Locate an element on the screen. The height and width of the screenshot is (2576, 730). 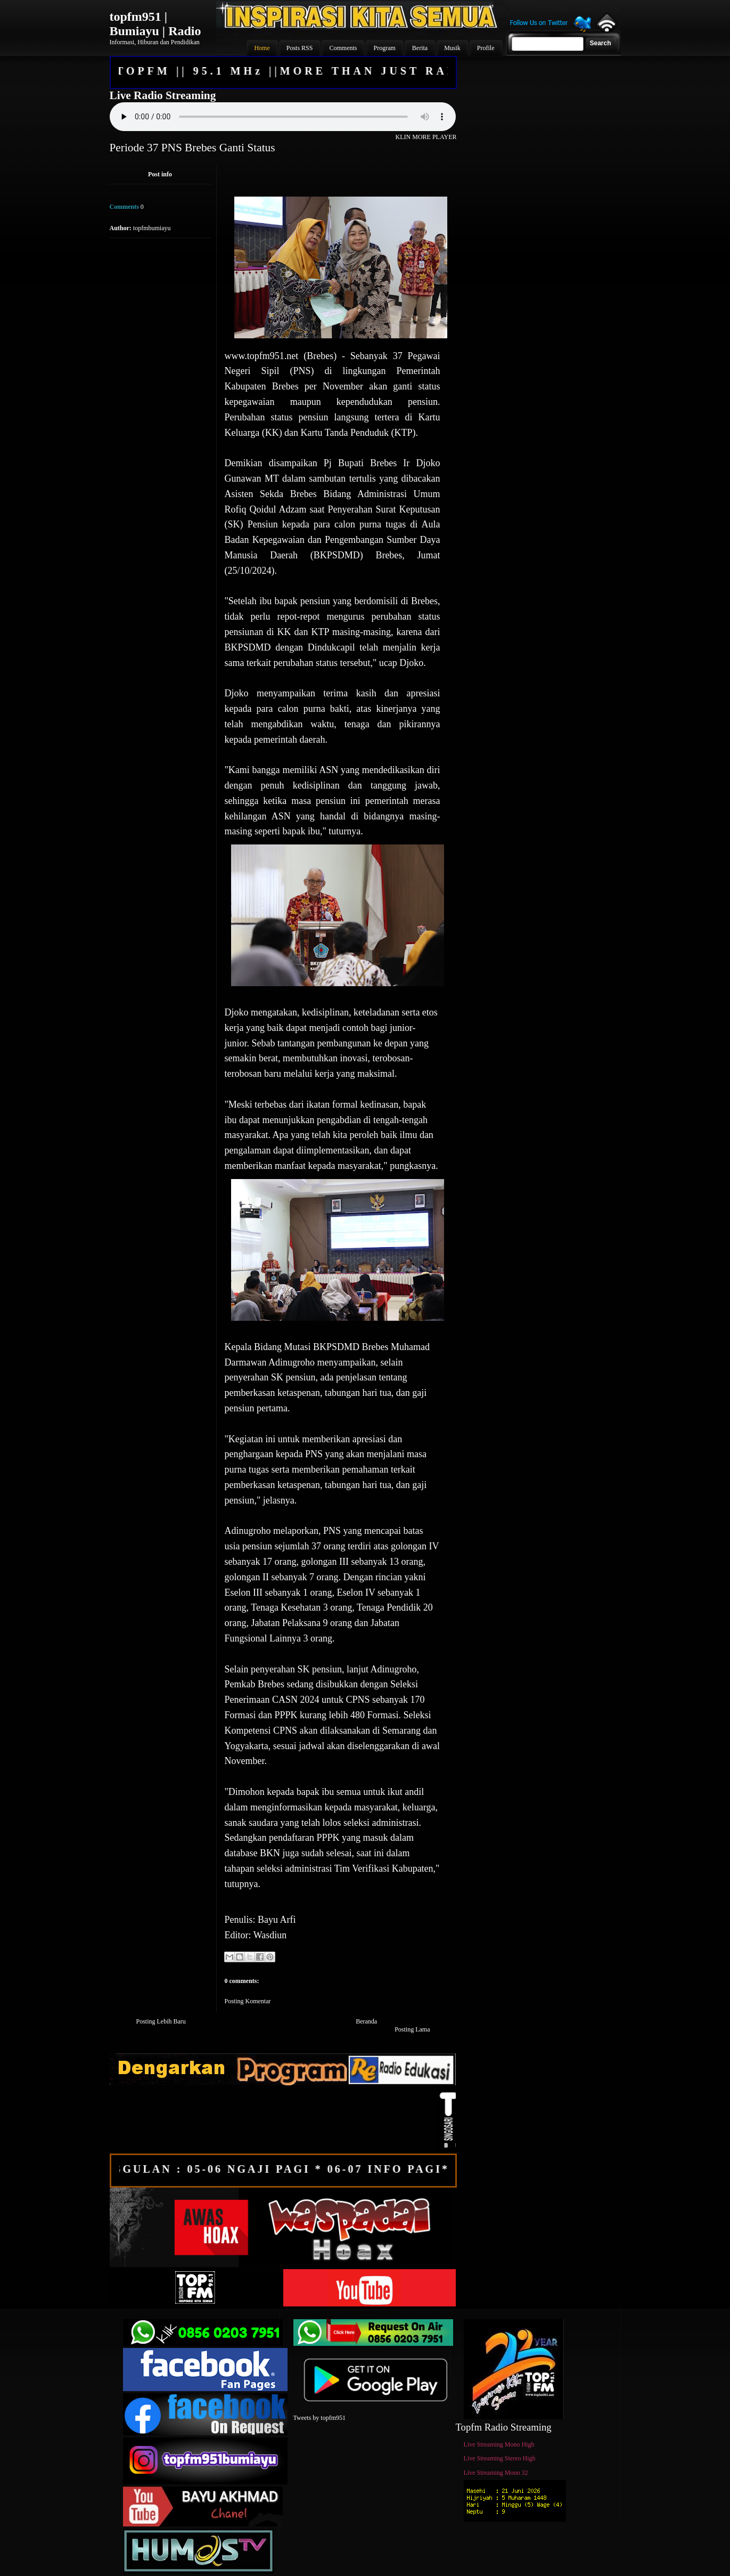
Periode 37 PNS Brebes Ganti Status is located at coordinates (192, 147).